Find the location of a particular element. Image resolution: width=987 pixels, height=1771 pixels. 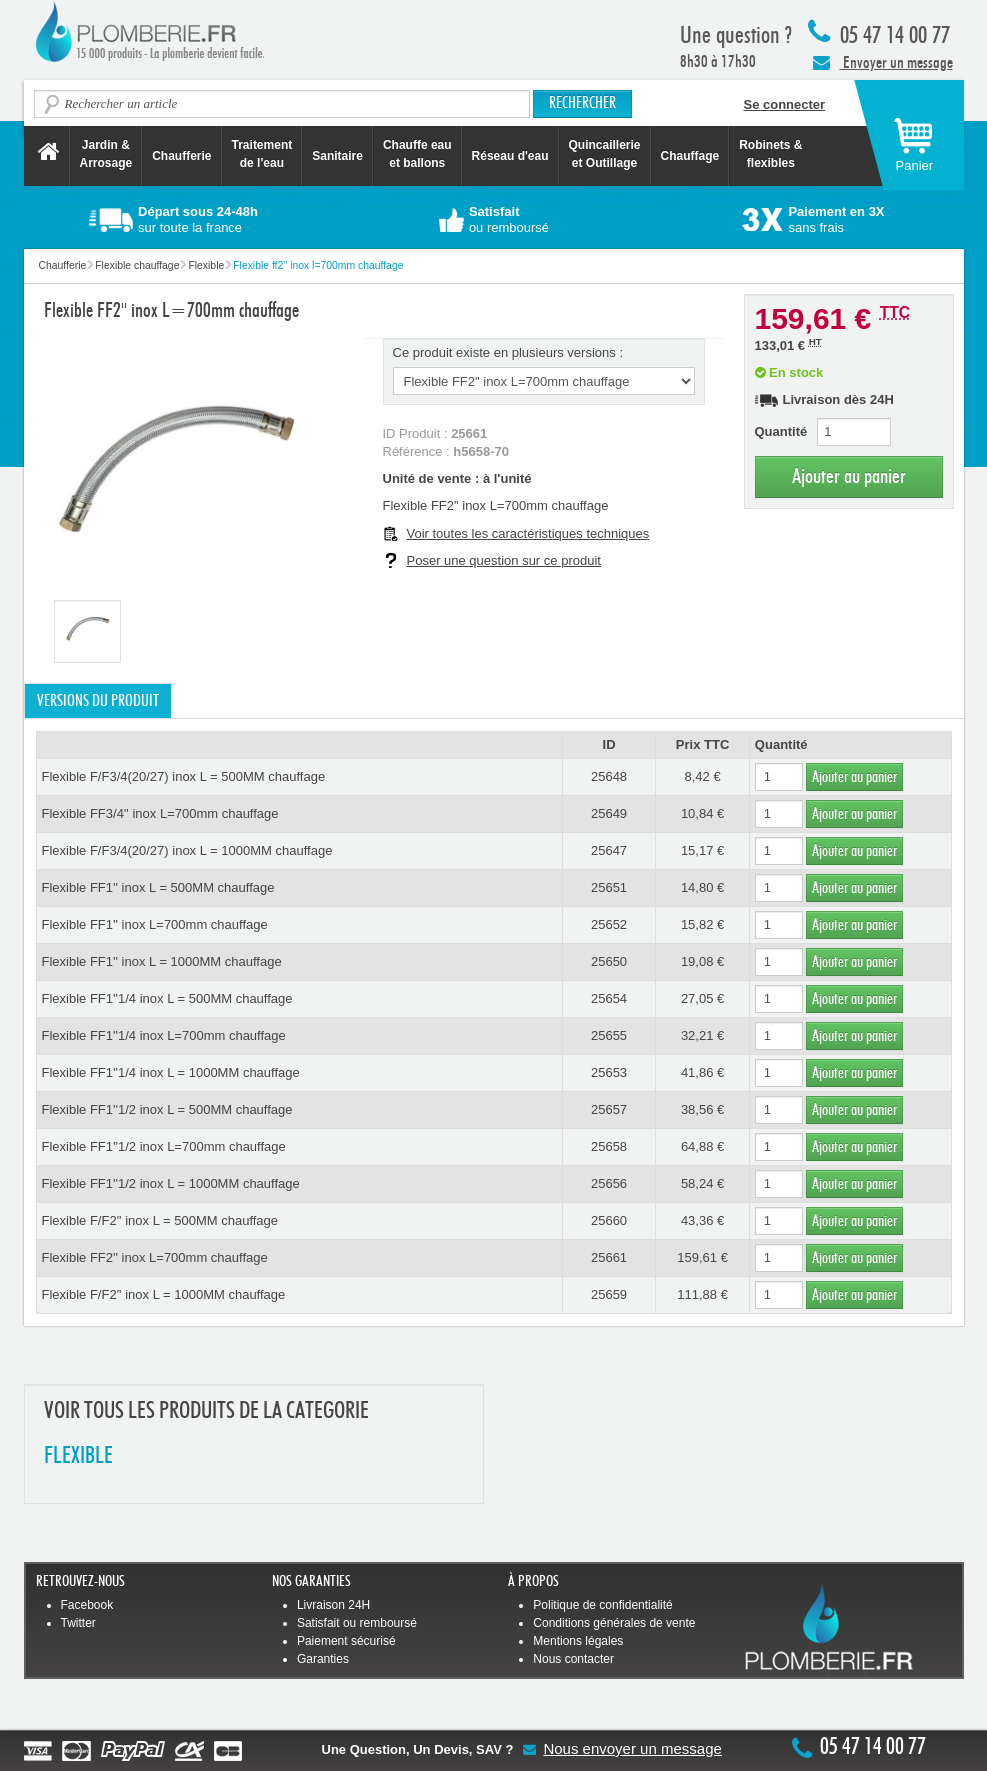

Flexible FF1''1/2 inox L = 1000MM chauffage is located at coordinates (171, 1183).